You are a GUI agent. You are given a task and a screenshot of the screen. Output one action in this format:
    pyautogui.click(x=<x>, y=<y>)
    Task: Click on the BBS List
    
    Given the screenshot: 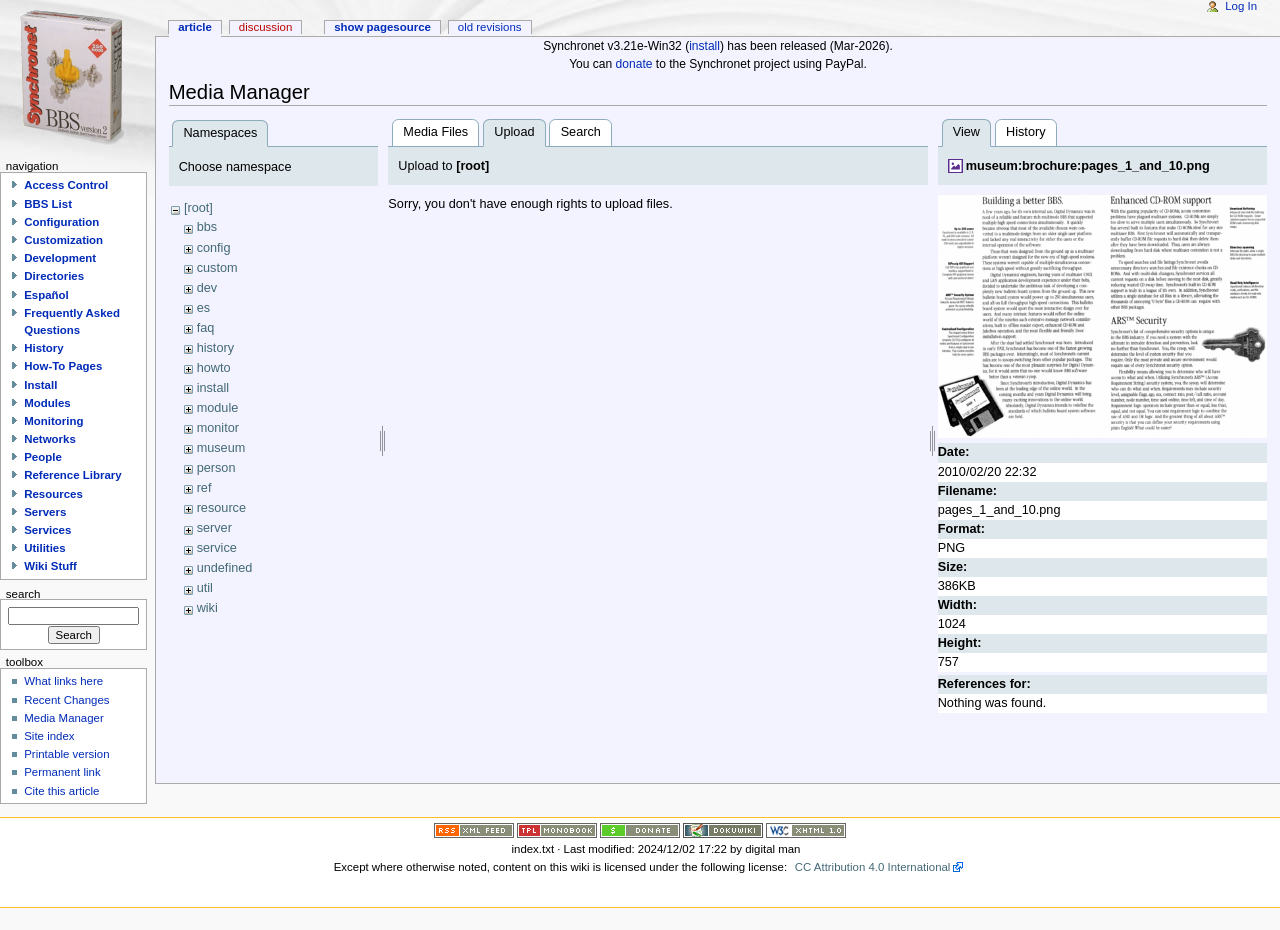 What is the action you would take?
    pyautogui.click(x=48, y=204)
    